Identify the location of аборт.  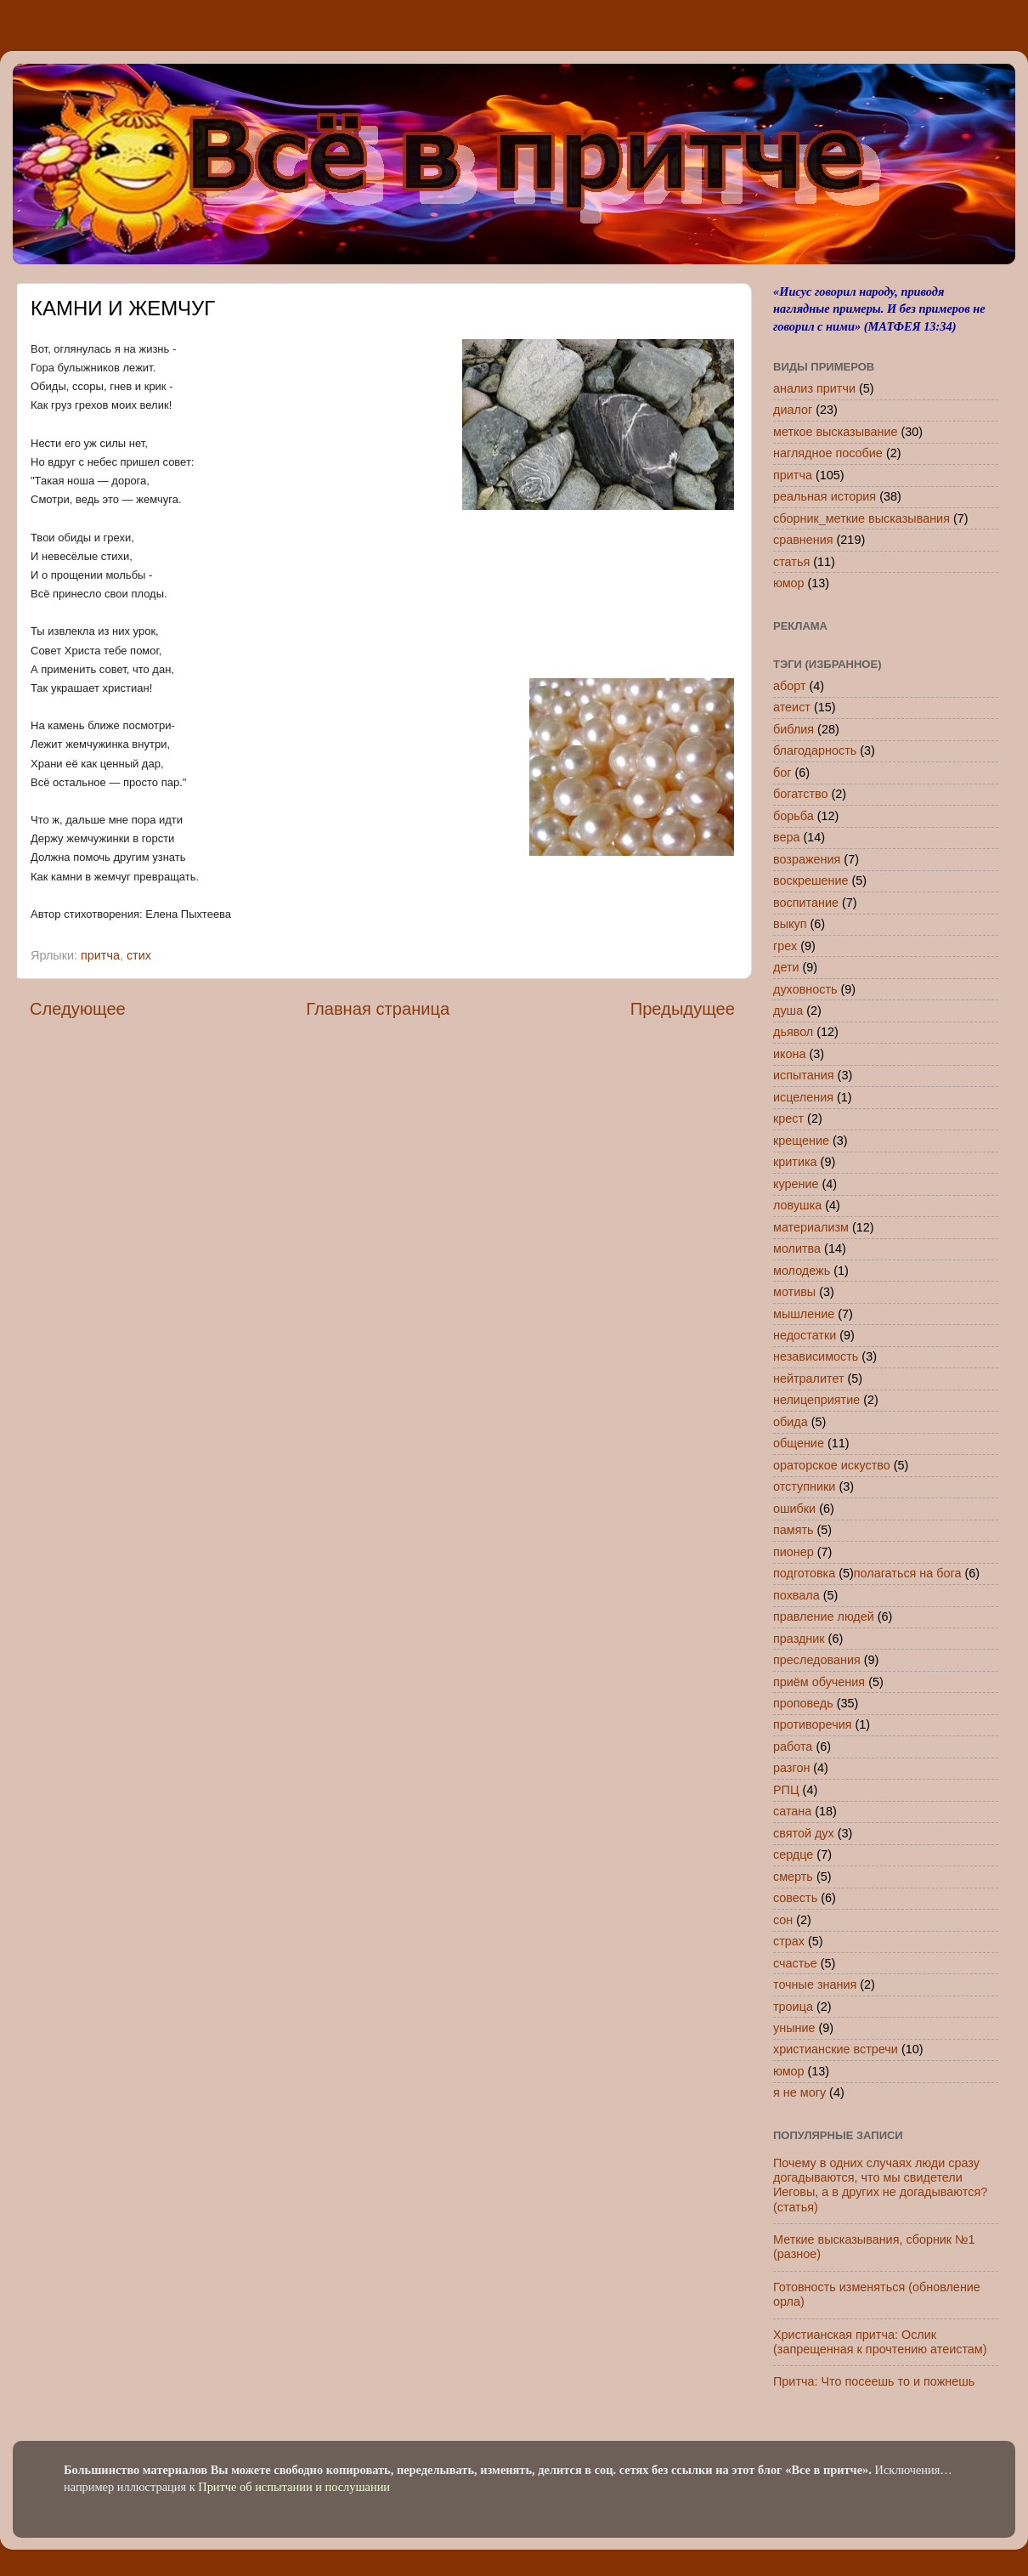
(789, 686).